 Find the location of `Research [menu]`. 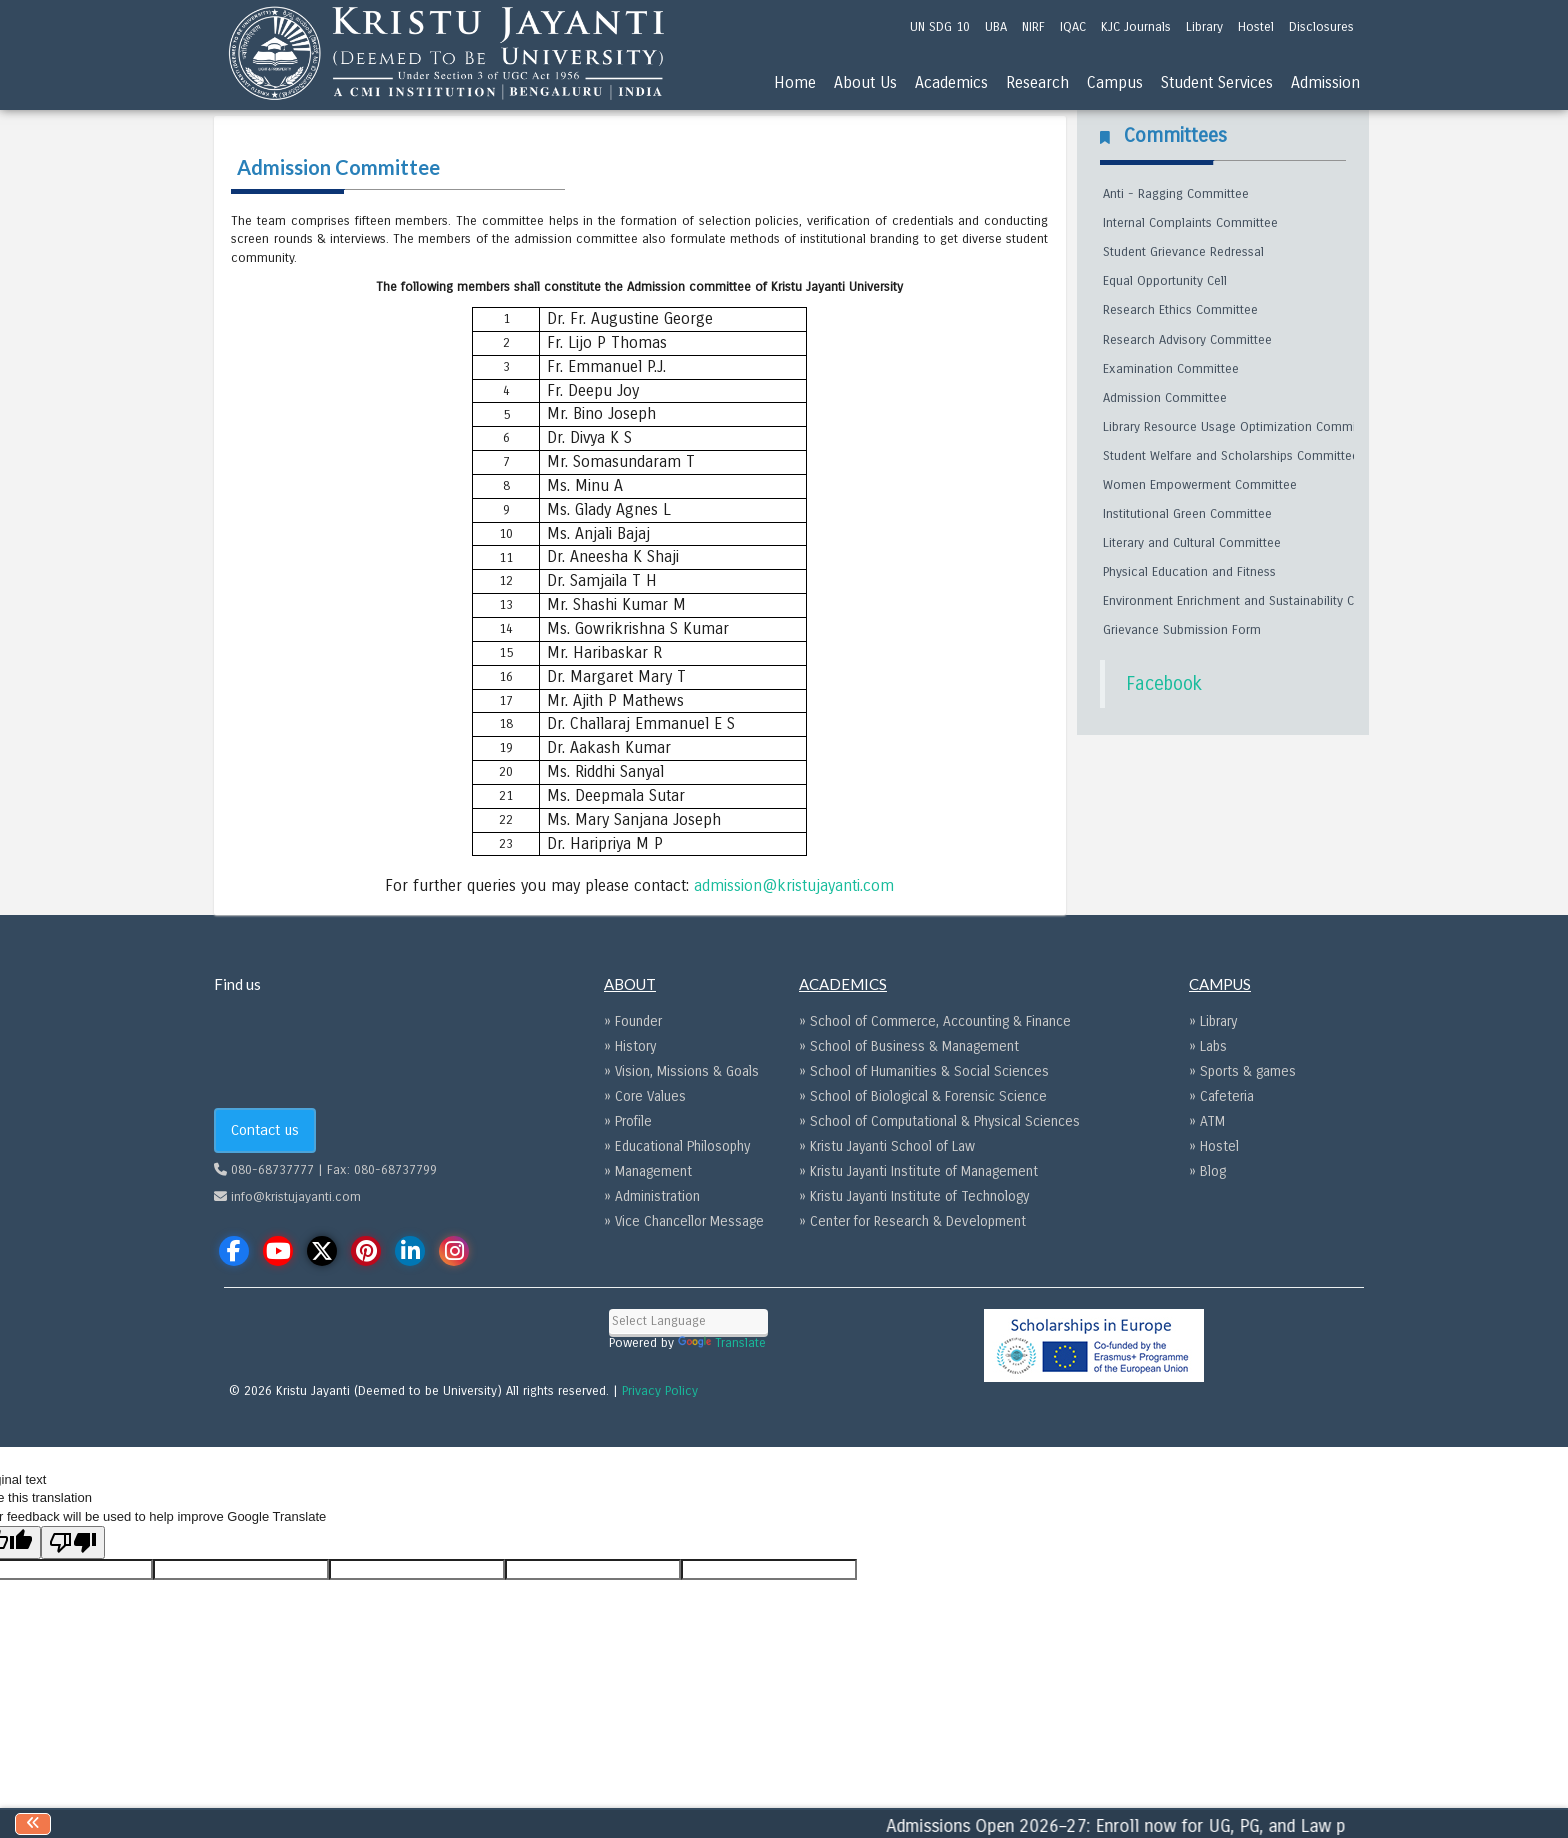

Research [menu] is located at coordinates (1037, 82).